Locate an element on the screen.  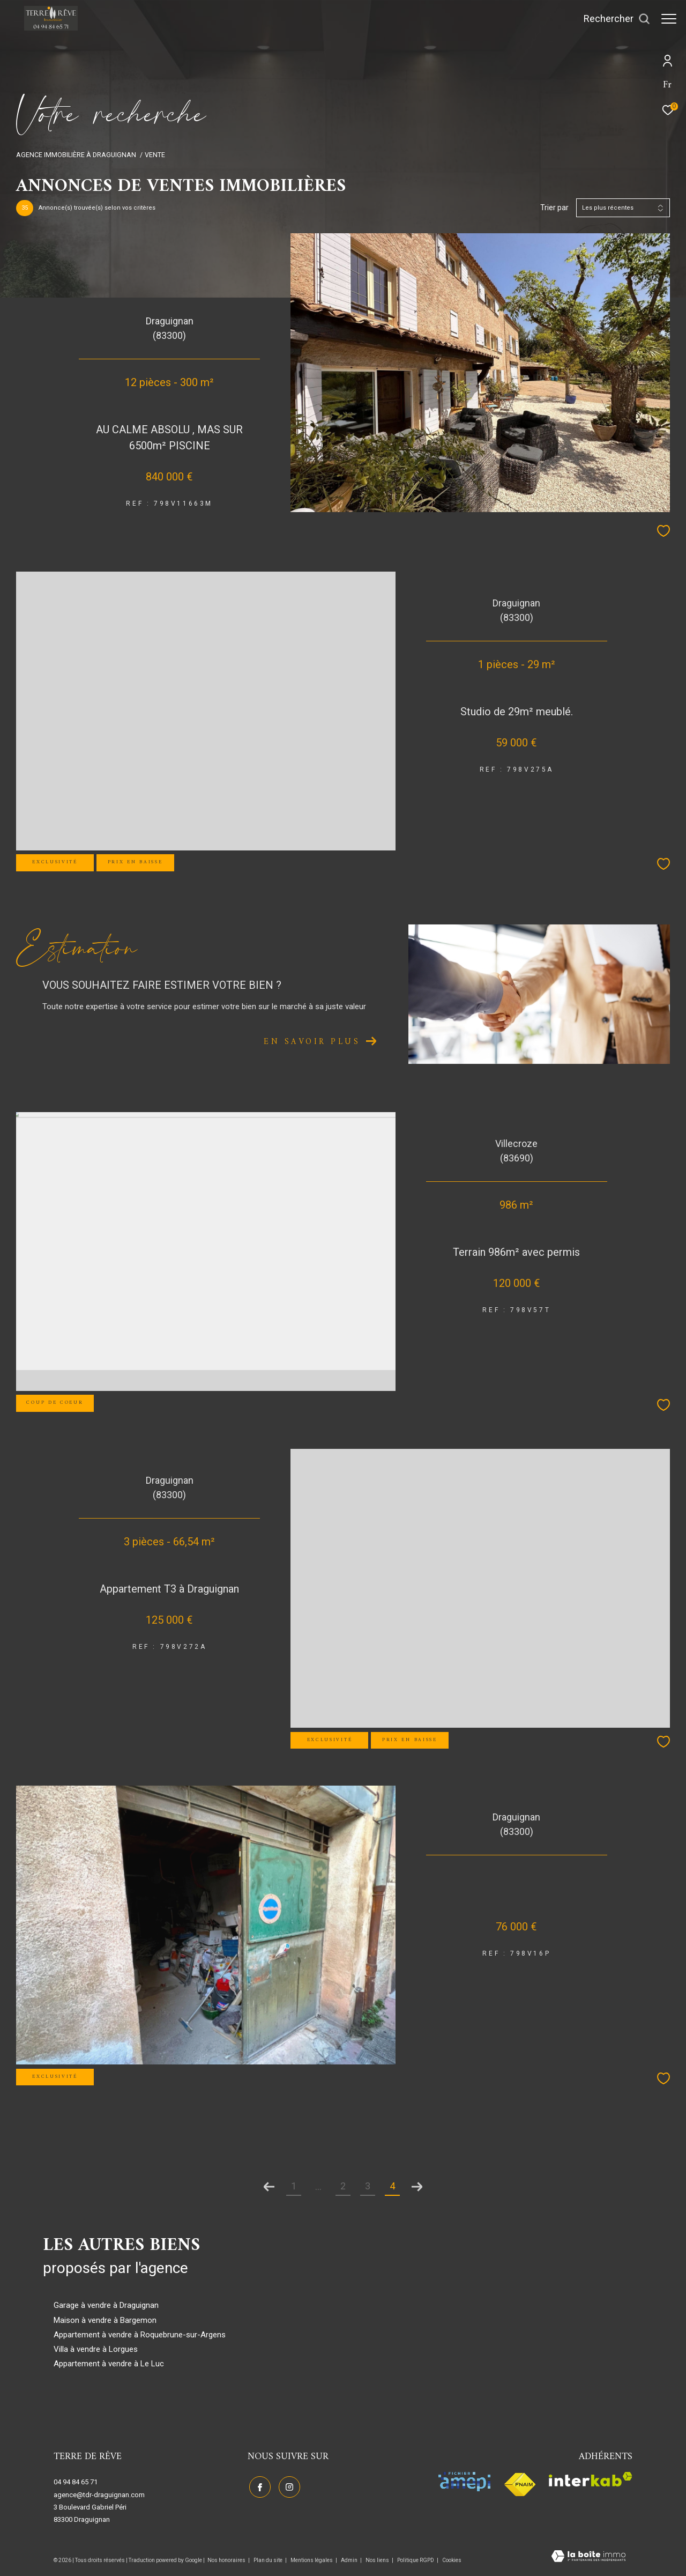
1 [Aller à la première page] is located at coordinates (293, 2186).